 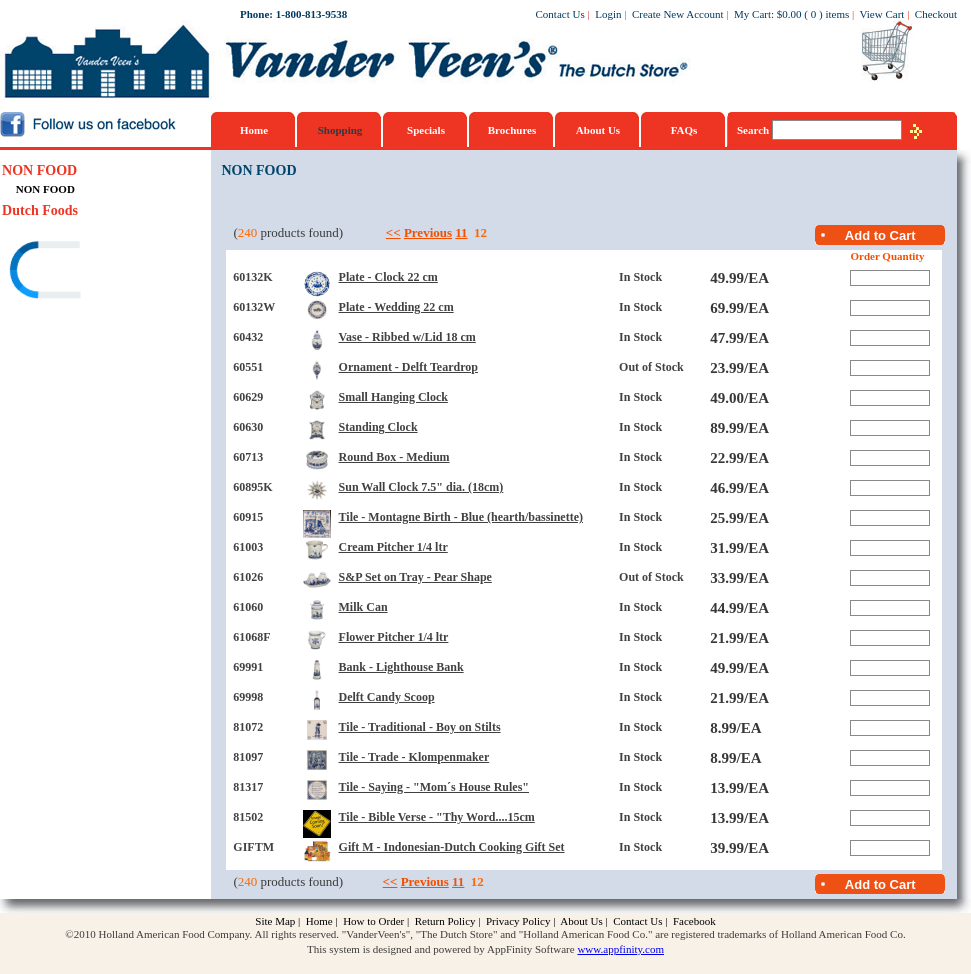 I want to click on Tile - Traditional - Boy on Stilts, so click(x=420, y=727).